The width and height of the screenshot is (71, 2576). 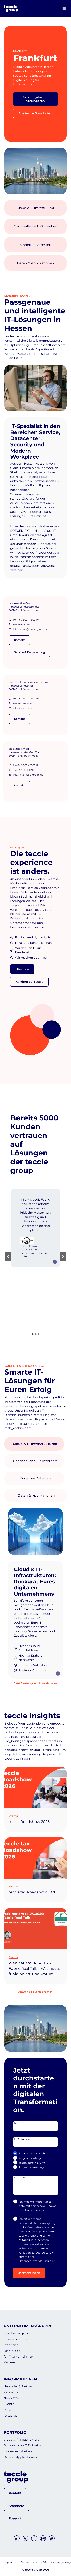 What do you see at coordinates (23, 2445) in the screenshot?
I see `Ganzheitliche IT-Sicherheit` at bounding box center [23, 2445].